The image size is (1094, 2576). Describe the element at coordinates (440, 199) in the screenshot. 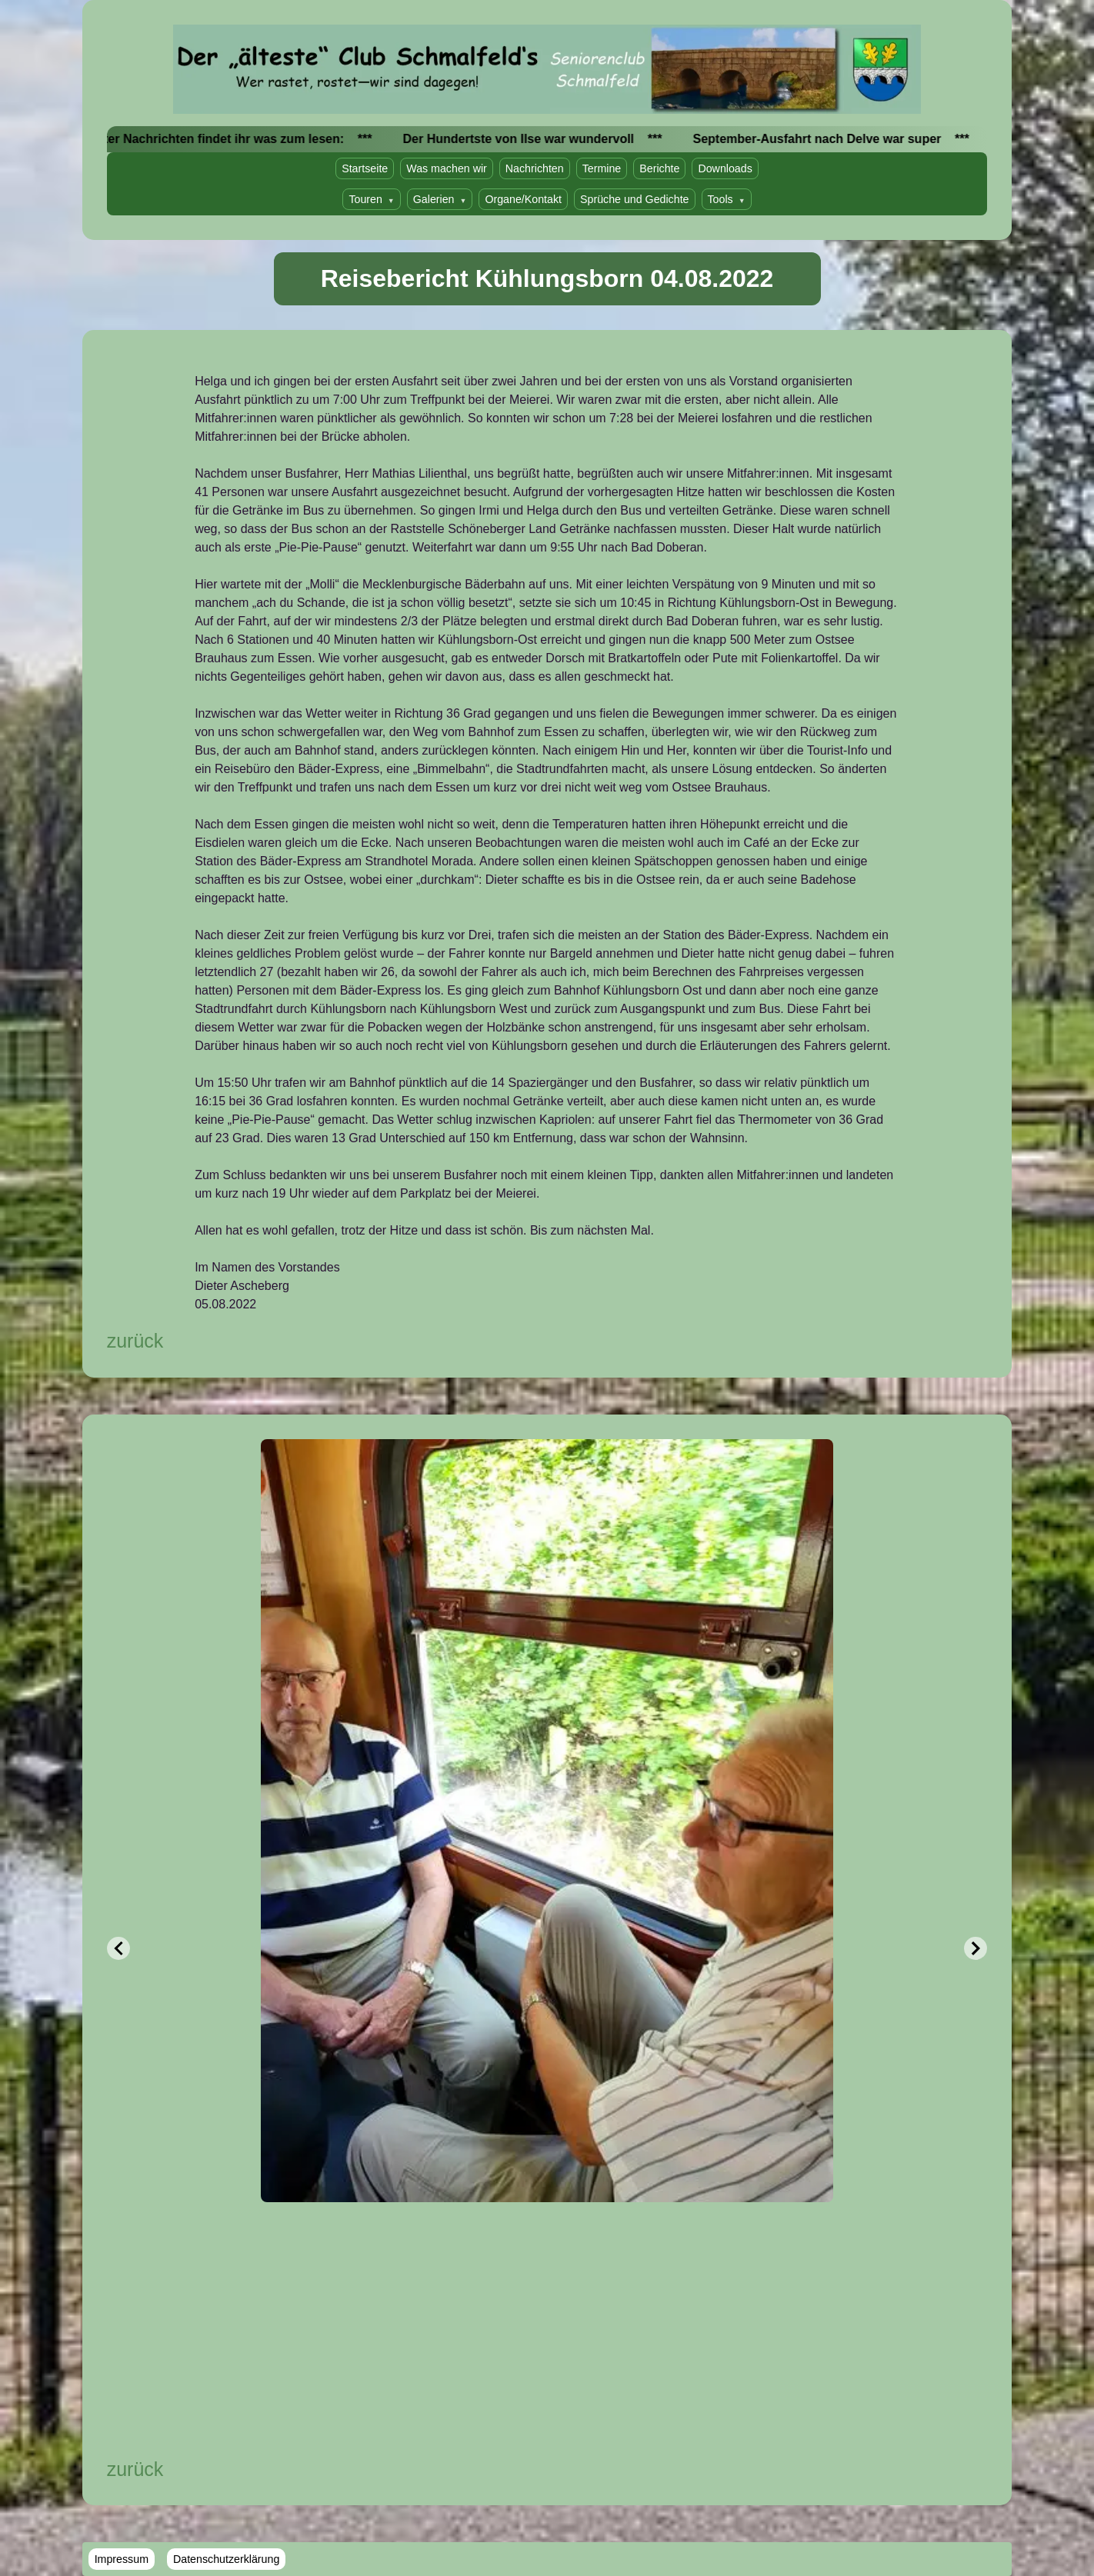

I see `Galerien` at that location.